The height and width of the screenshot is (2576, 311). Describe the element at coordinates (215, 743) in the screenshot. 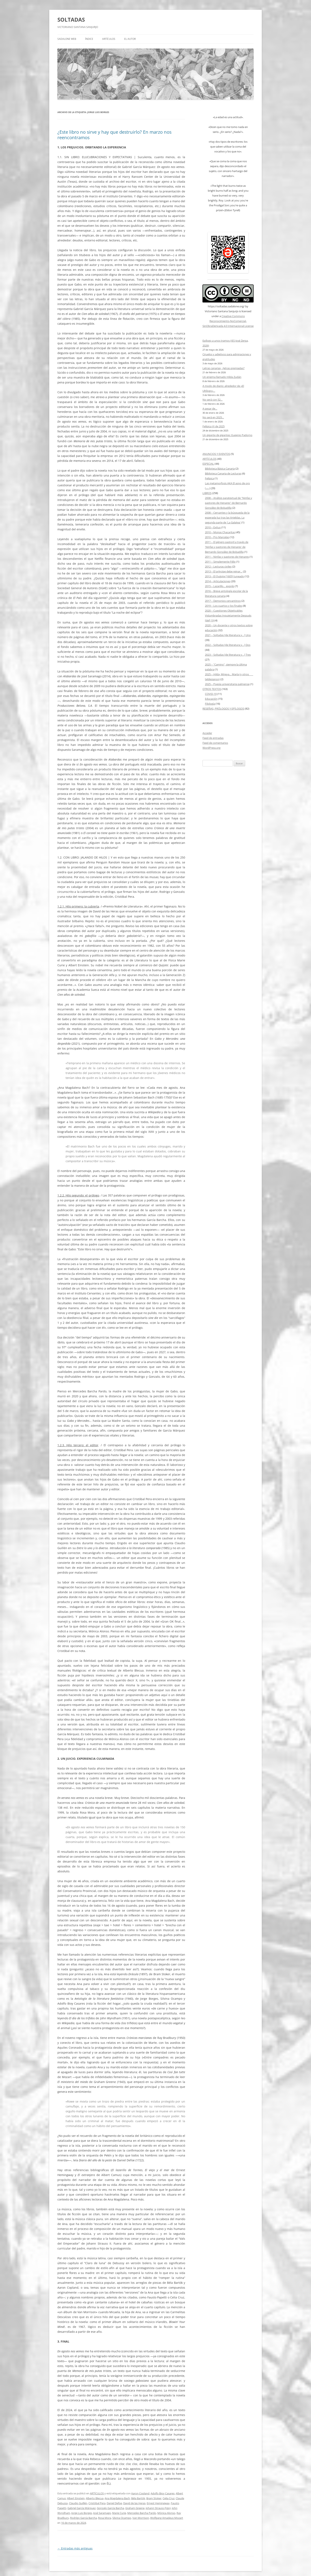

I see `Feed de comentarios` at that location.